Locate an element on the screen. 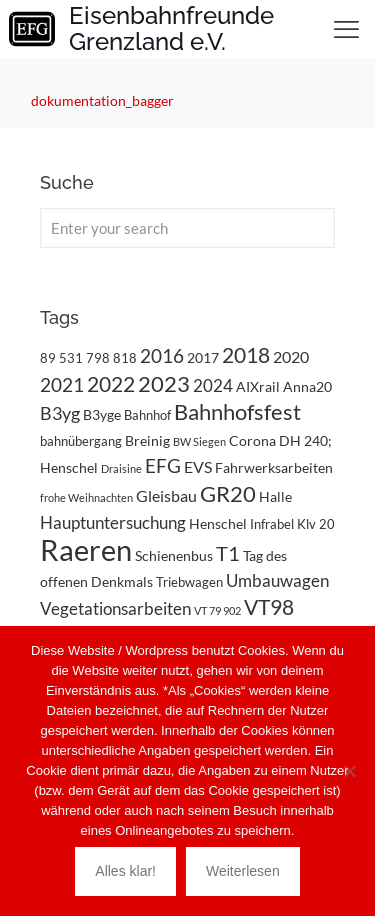 This screenshot has height=916, width=375. B3yg [B3yg (7 Einträge)] is located at coordinates (60, 413).